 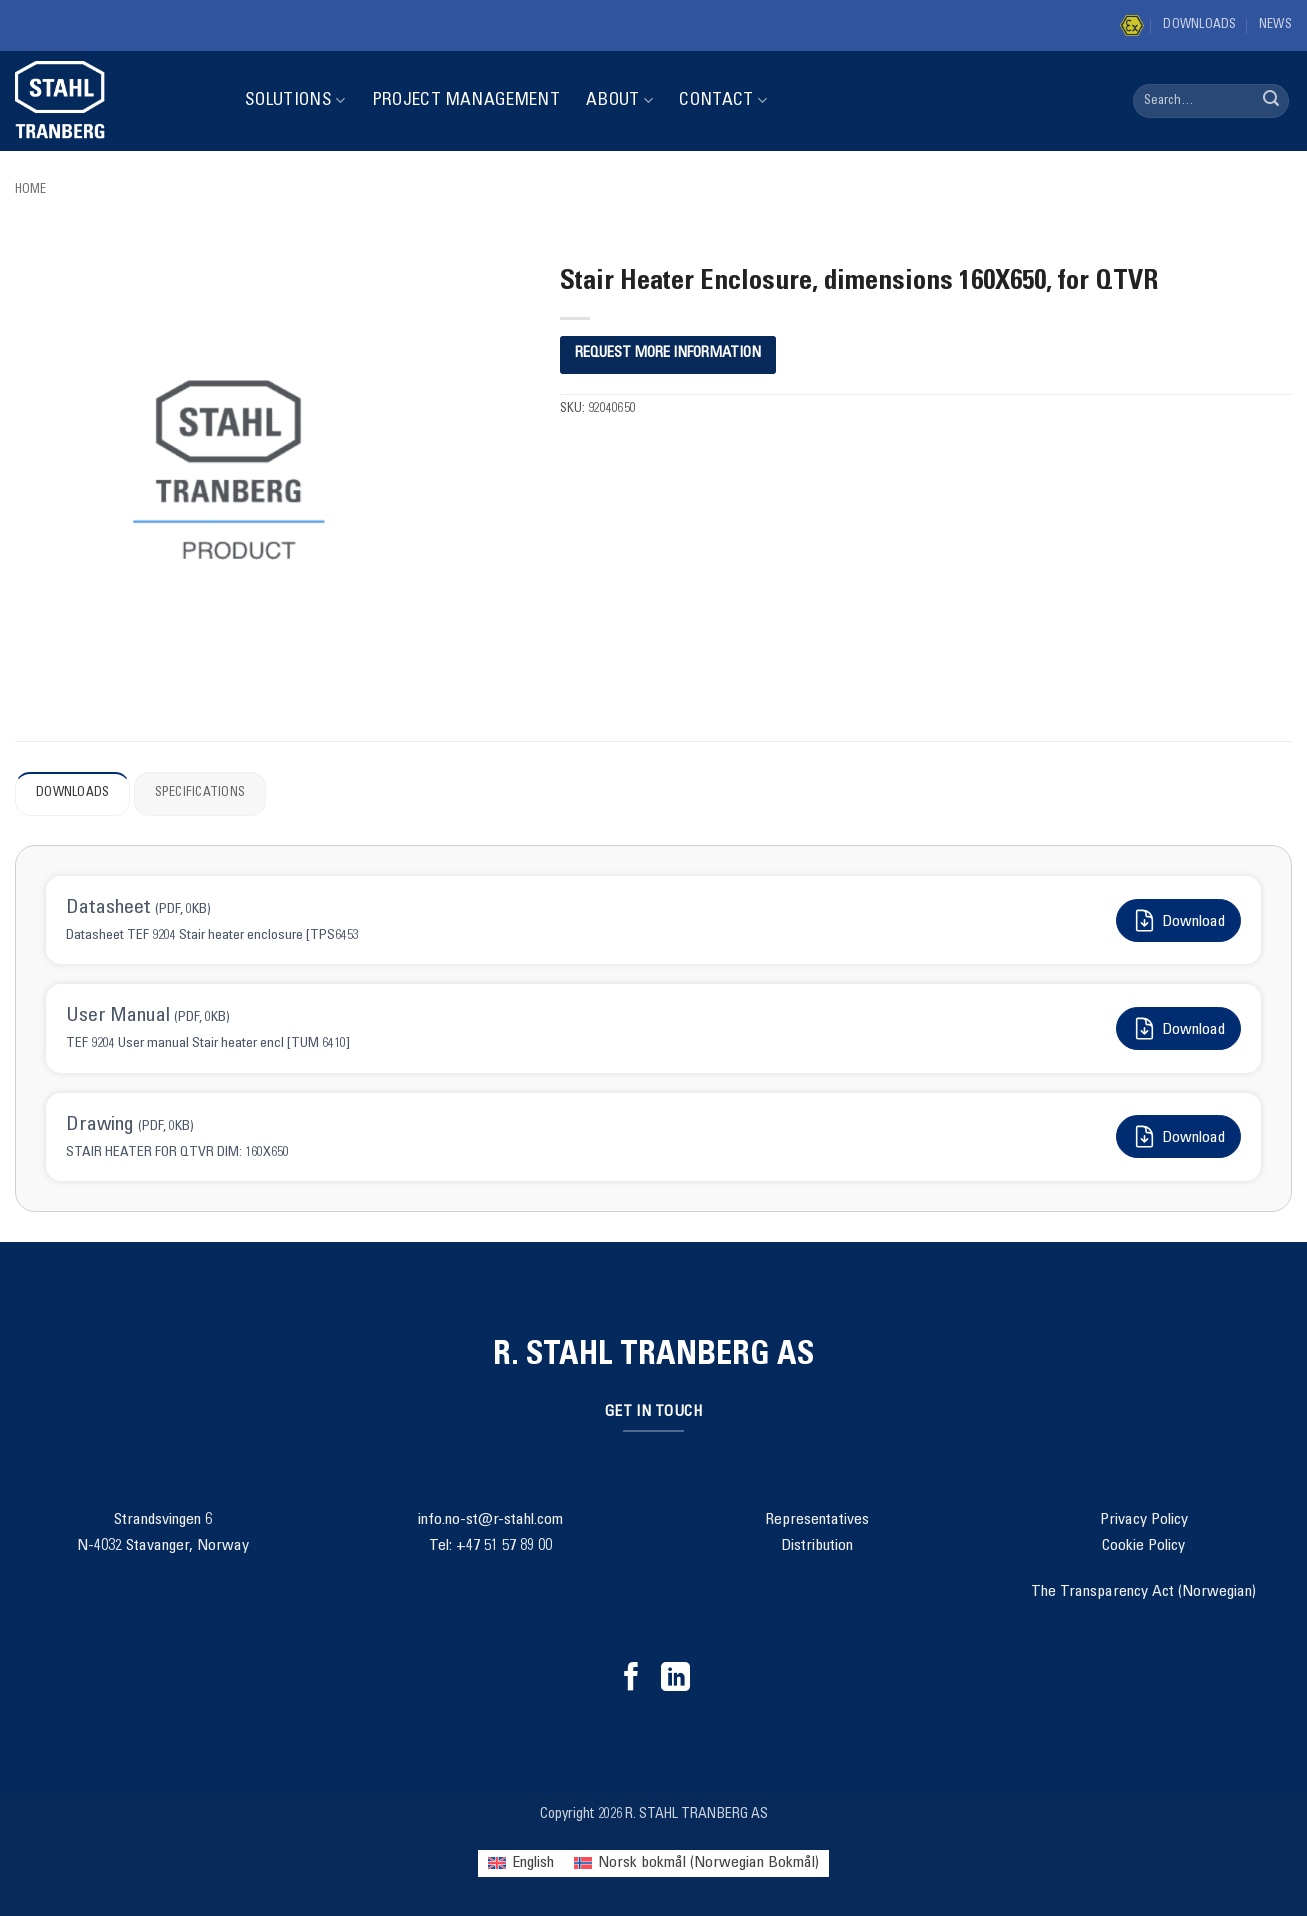 I want to click on Contact, so click(x=723, y=100).